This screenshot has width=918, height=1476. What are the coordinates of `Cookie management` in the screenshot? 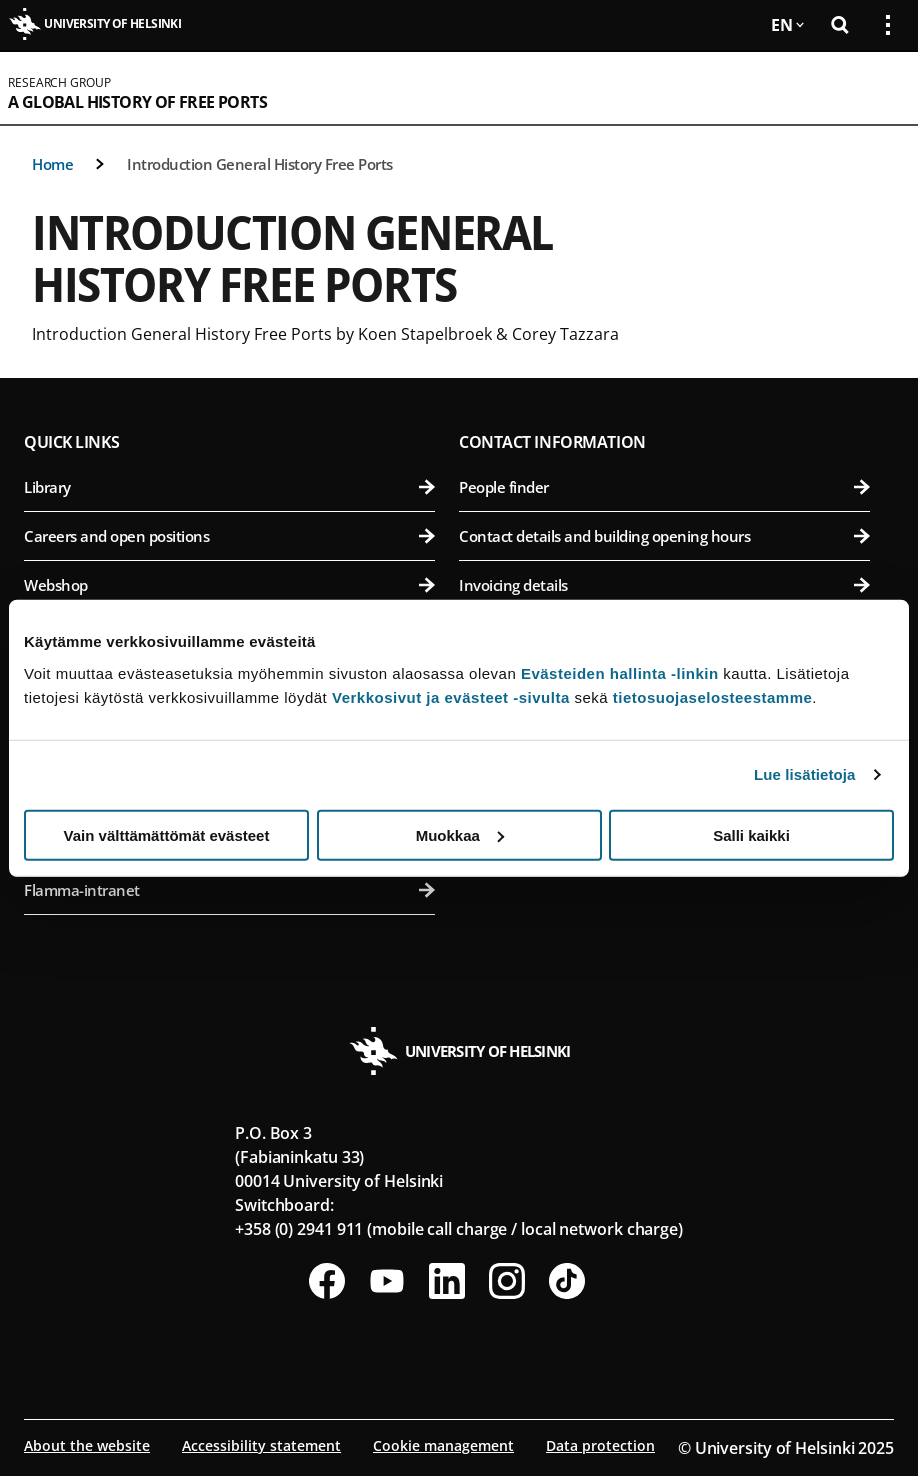 It's located at (443, 1445).